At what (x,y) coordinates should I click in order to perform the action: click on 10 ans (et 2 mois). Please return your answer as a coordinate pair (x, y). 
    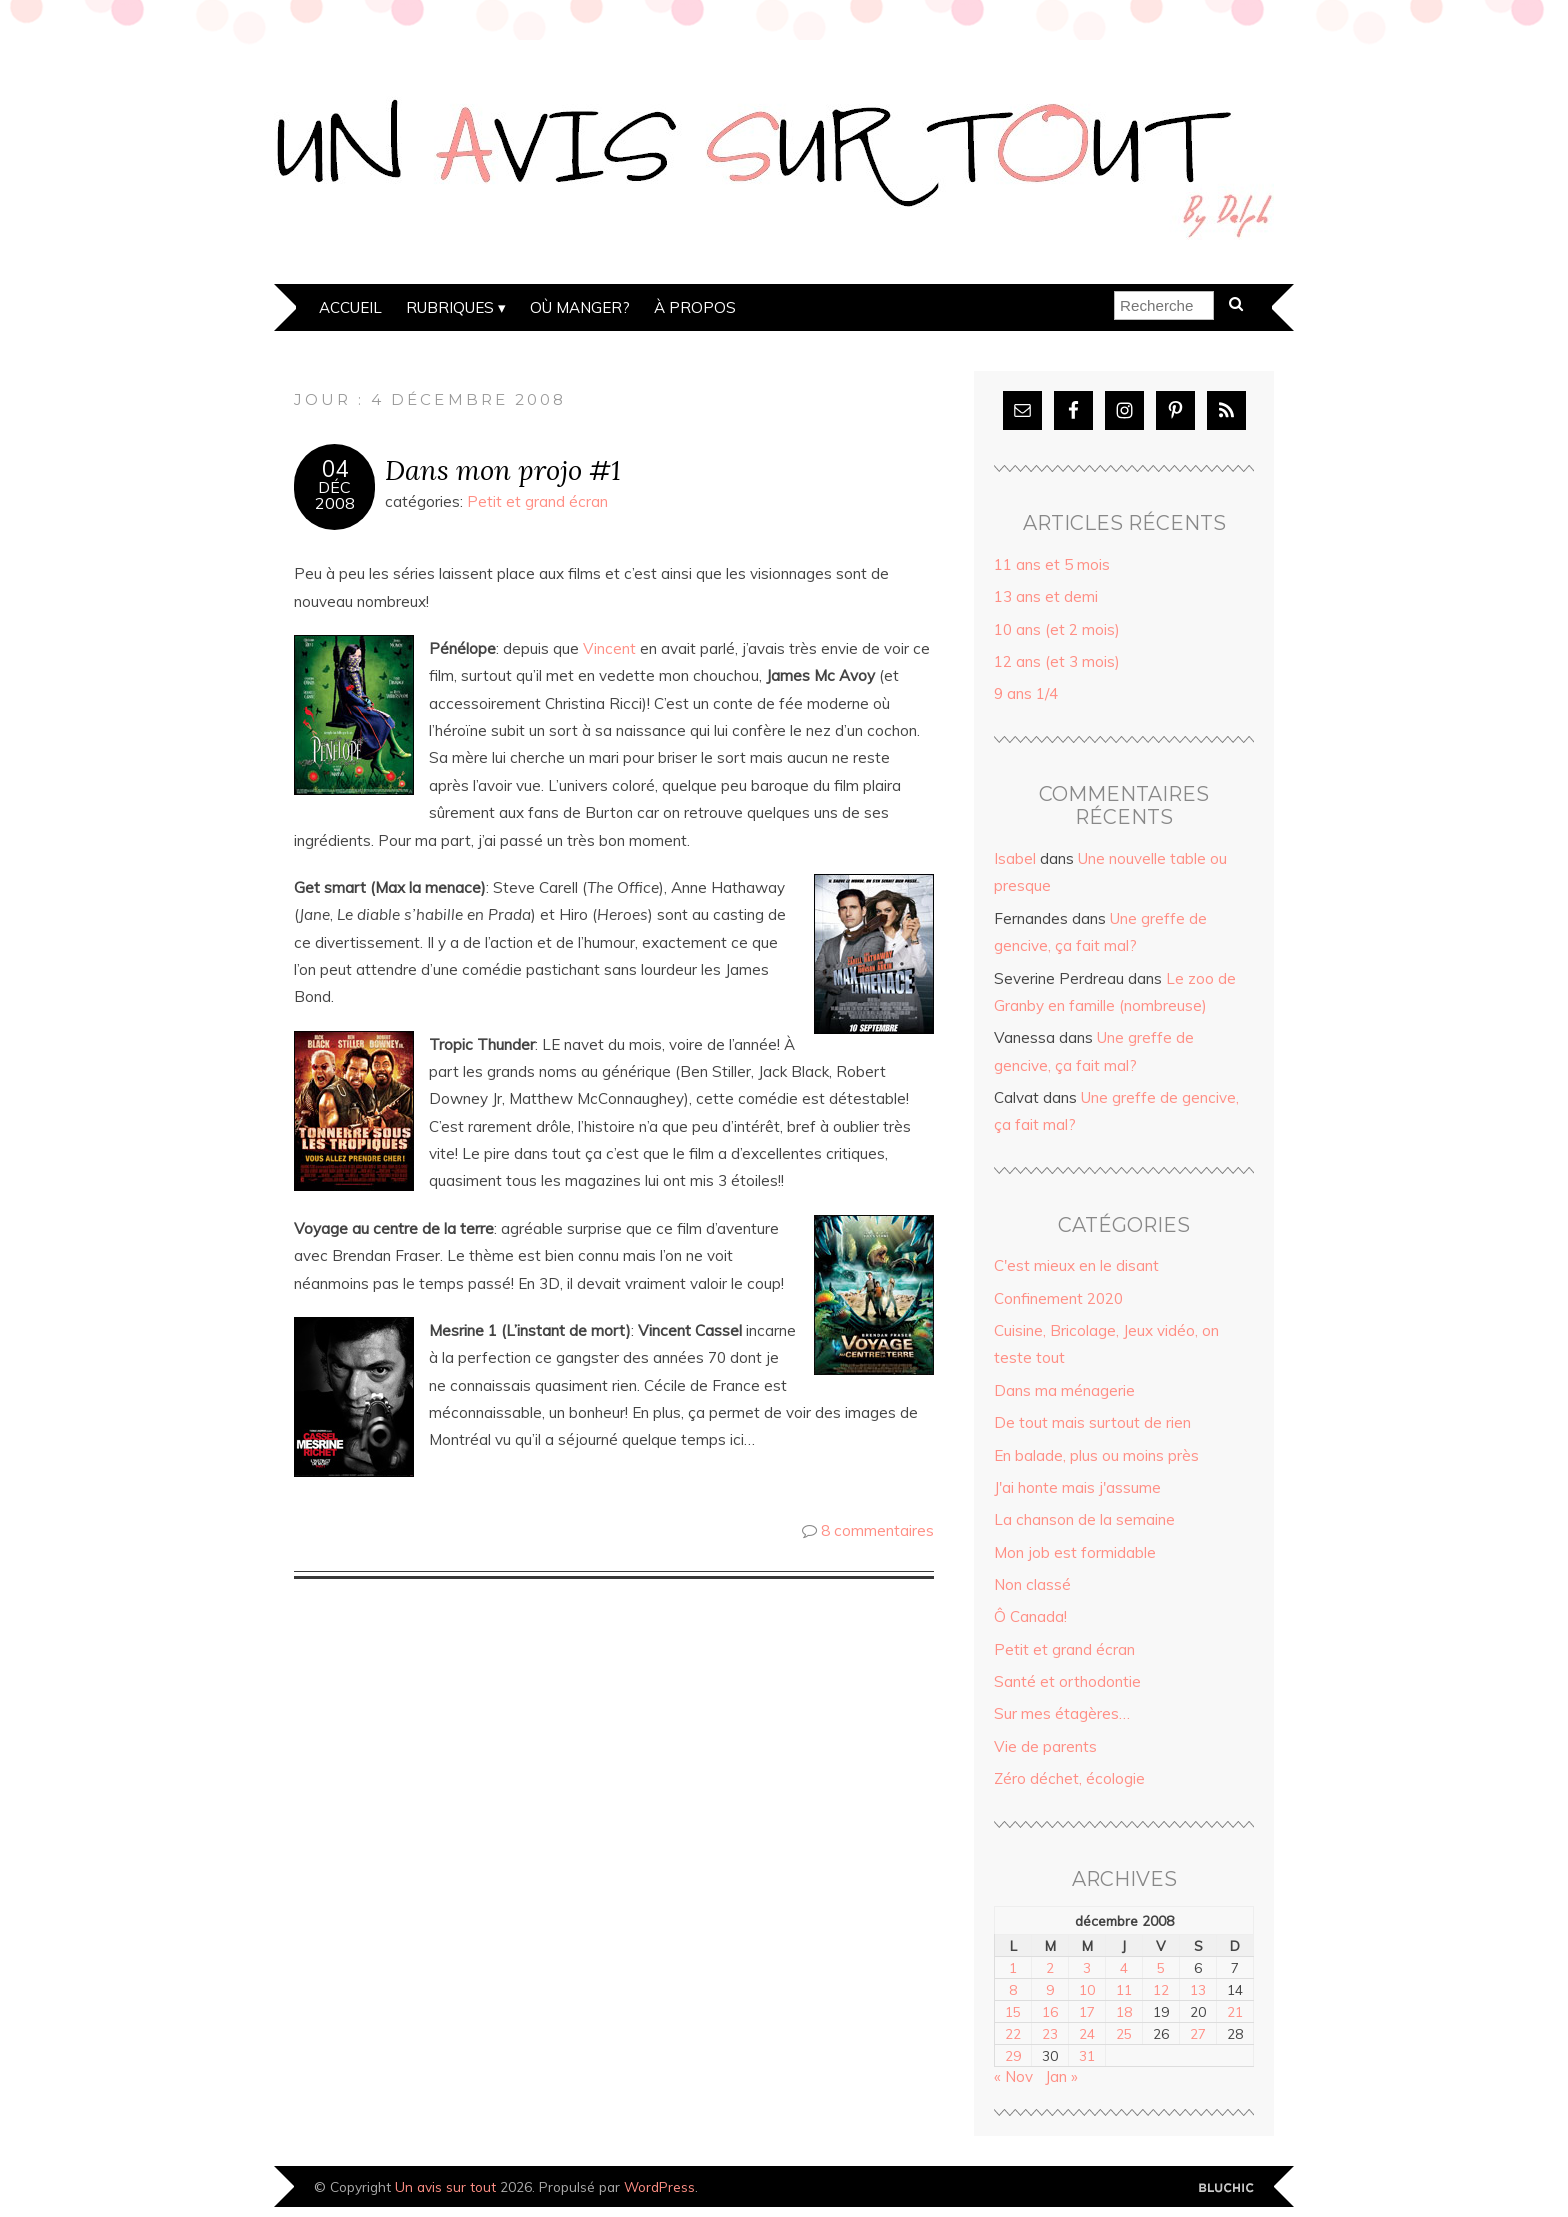
    Looking at the image, I should click on (1057, 629).